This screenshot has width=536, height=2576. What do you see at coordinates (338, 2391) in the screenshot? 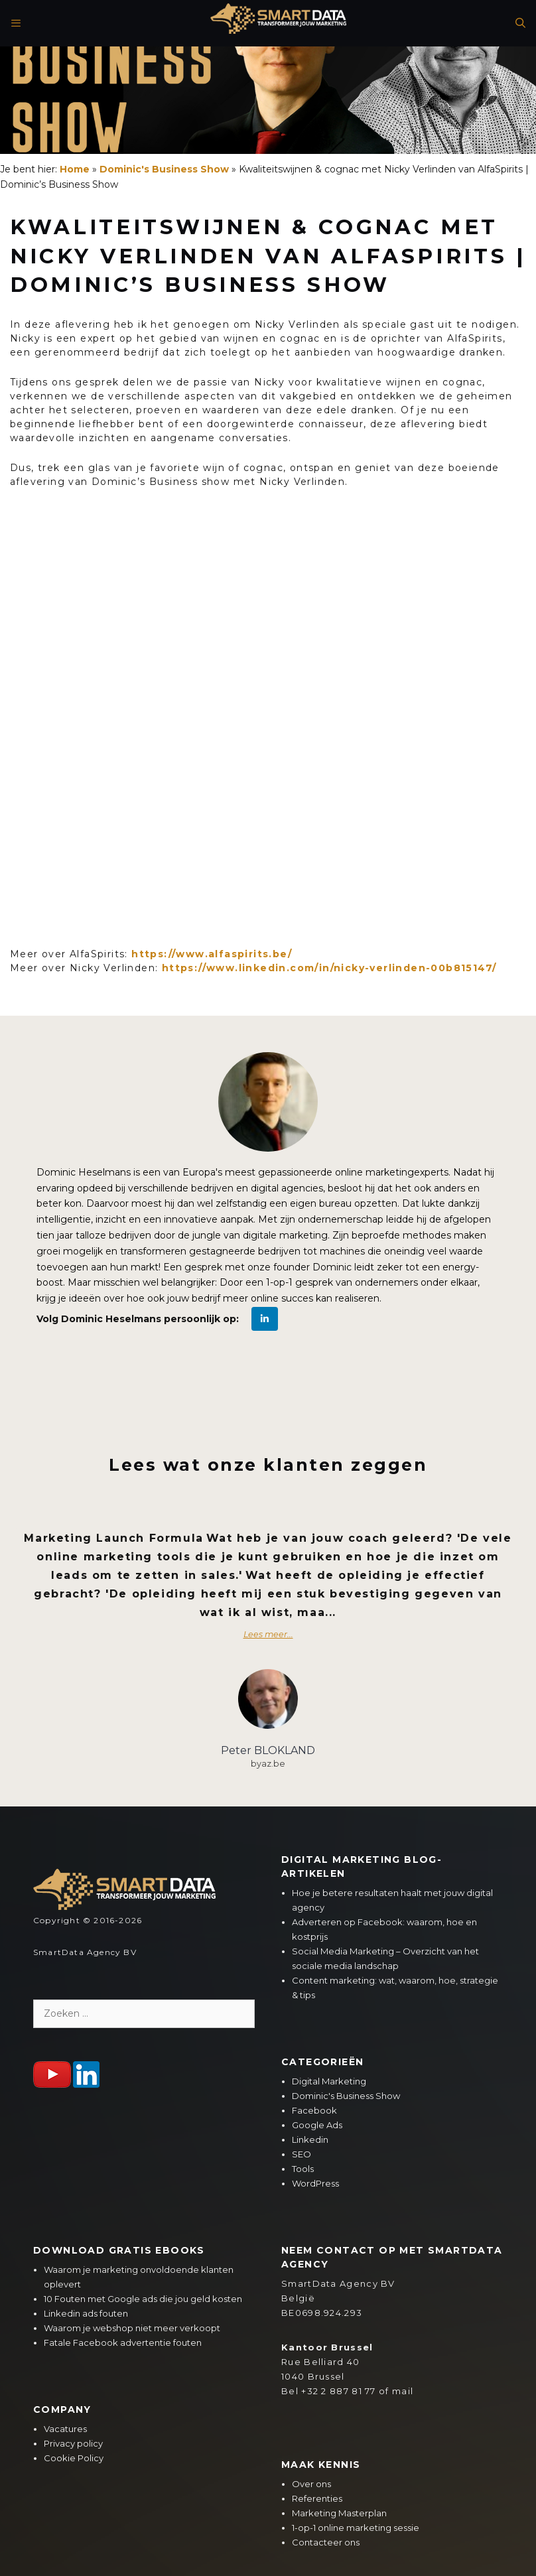
I see `+32 2 887 81 77` at bounding box center [338, 2391].